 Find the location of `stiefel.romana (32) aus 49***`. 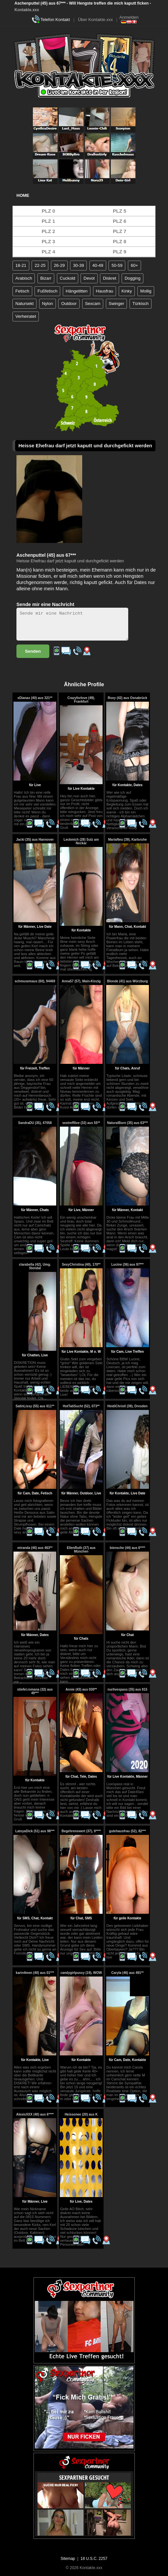

stiefel.romana (32) aus 49*** is located at coordinates (35, 1691).